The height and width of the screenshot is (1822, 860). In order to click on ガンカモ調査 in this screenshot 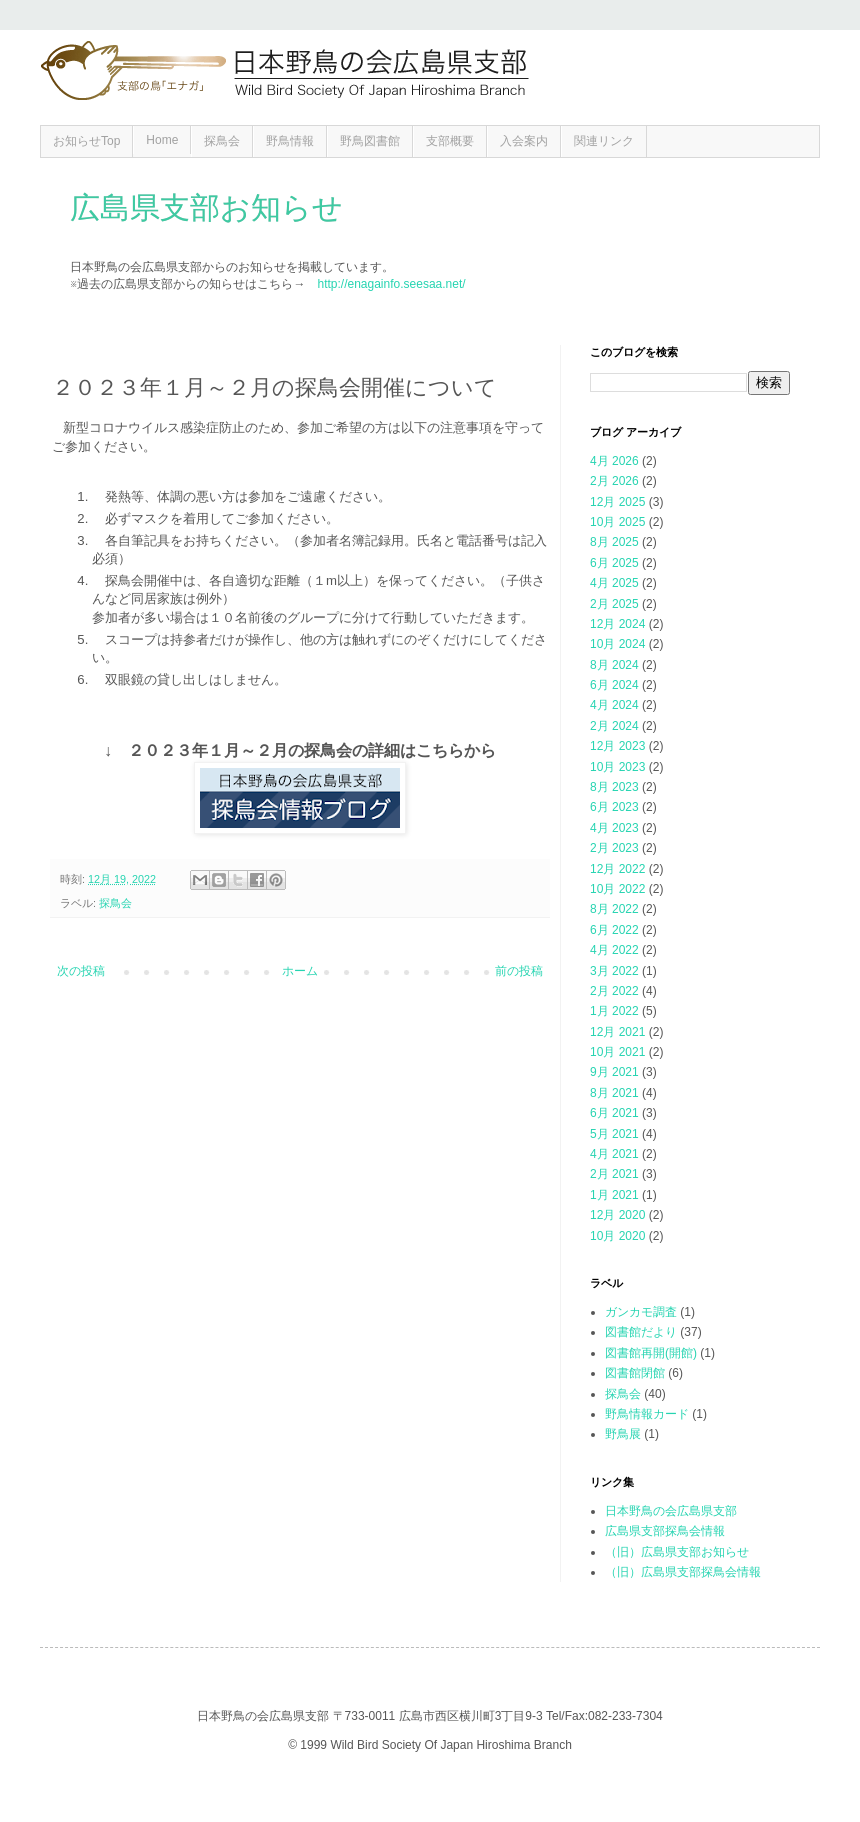, I will do `click(641, 1312)`.